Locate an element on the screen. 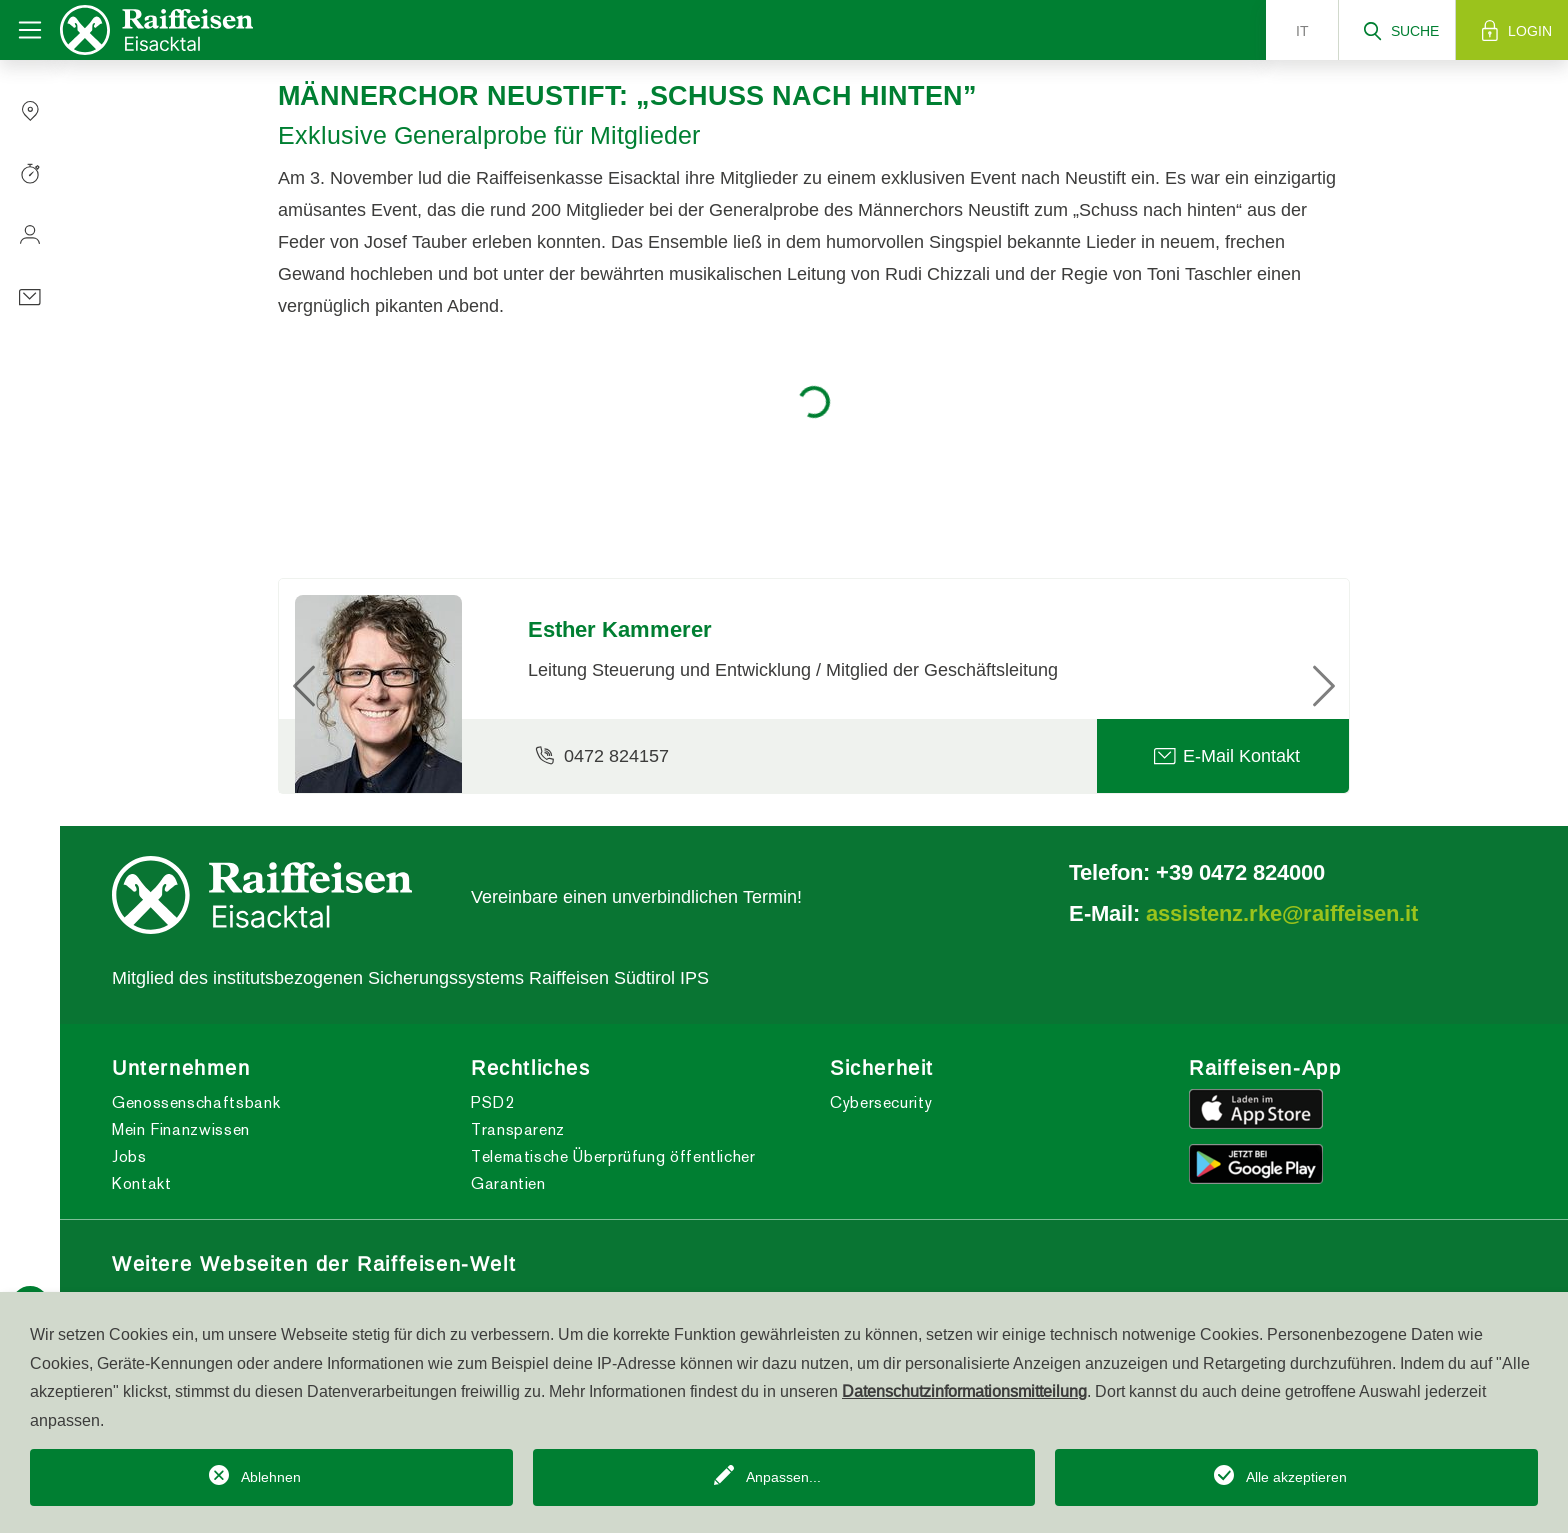 This screenshot has width=1568, height=1533. Telematische Überprüfung öffentlicher Garantien is located at coordinates (613, 1170).